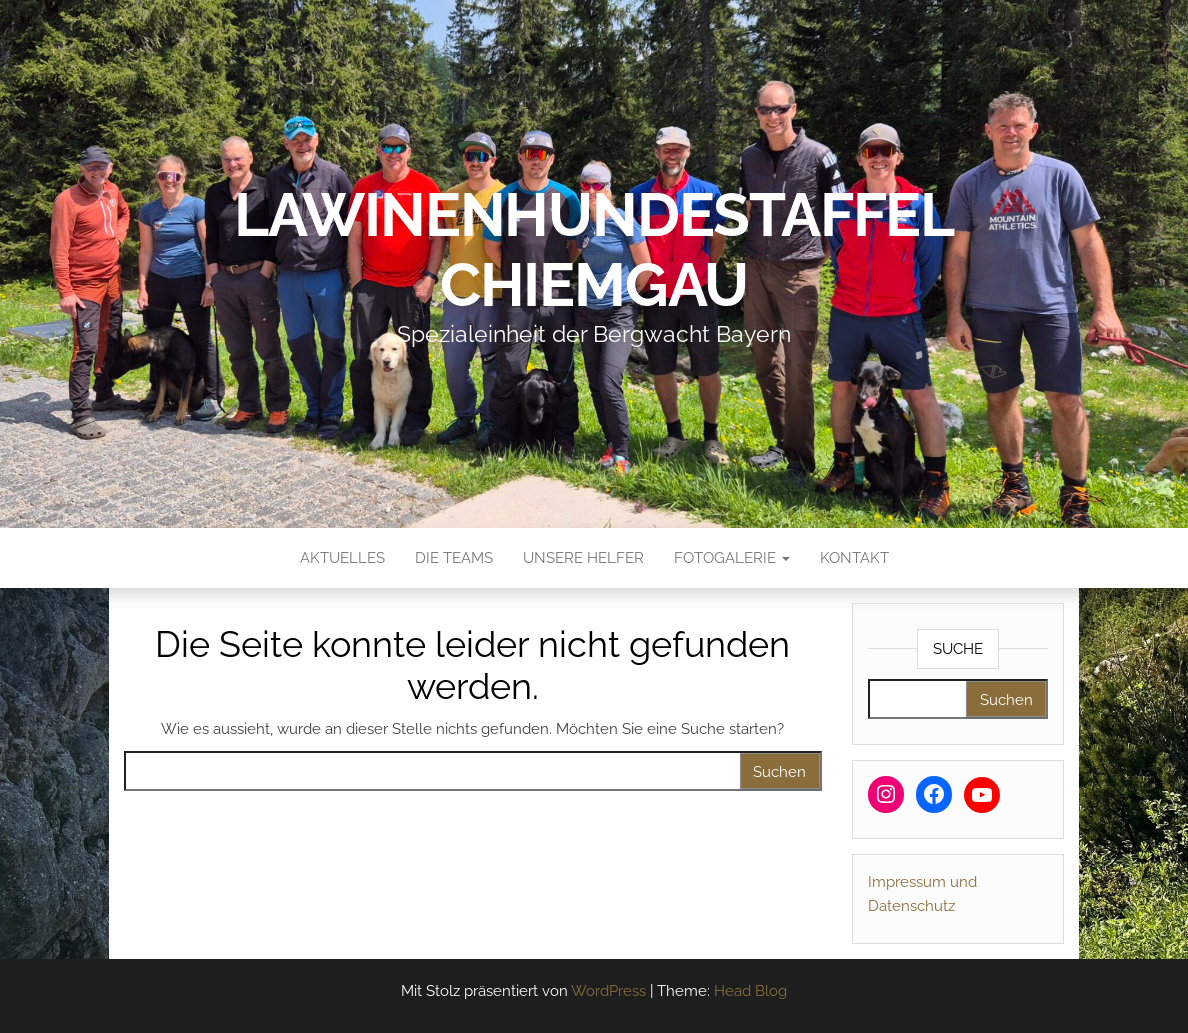  I want to click on Head Blog, so click(750, 991).